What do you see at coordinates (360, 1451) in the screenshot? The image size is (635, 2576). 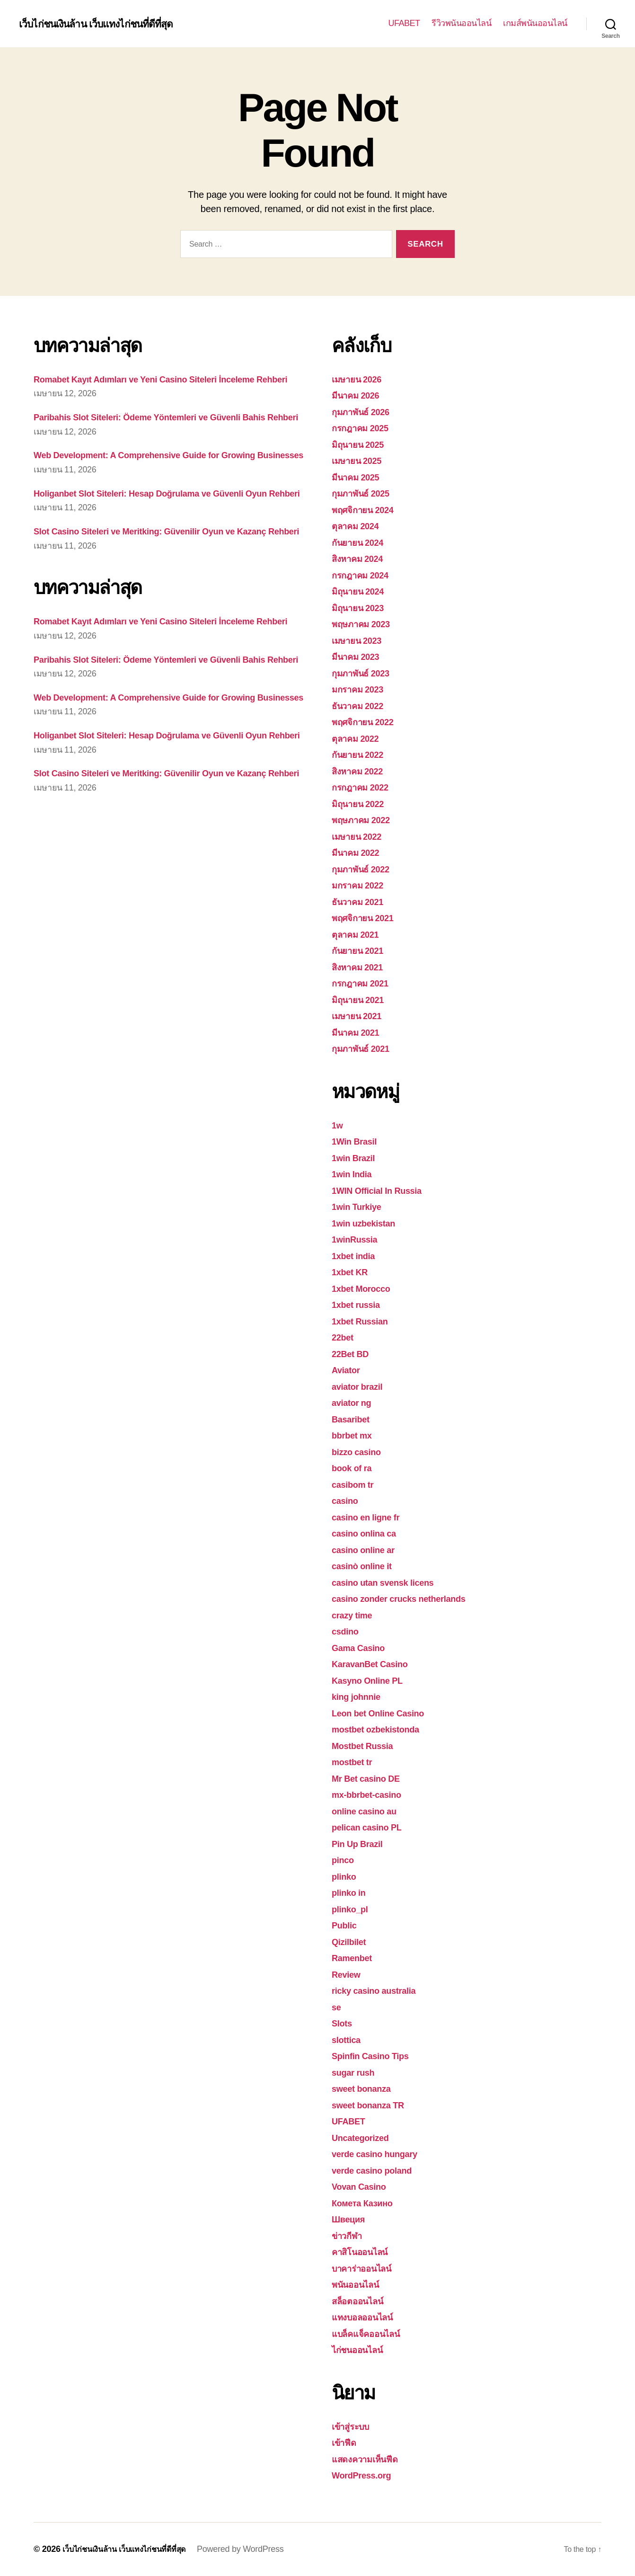 I see `bizzo casino` at bounding box center [360, 1451].